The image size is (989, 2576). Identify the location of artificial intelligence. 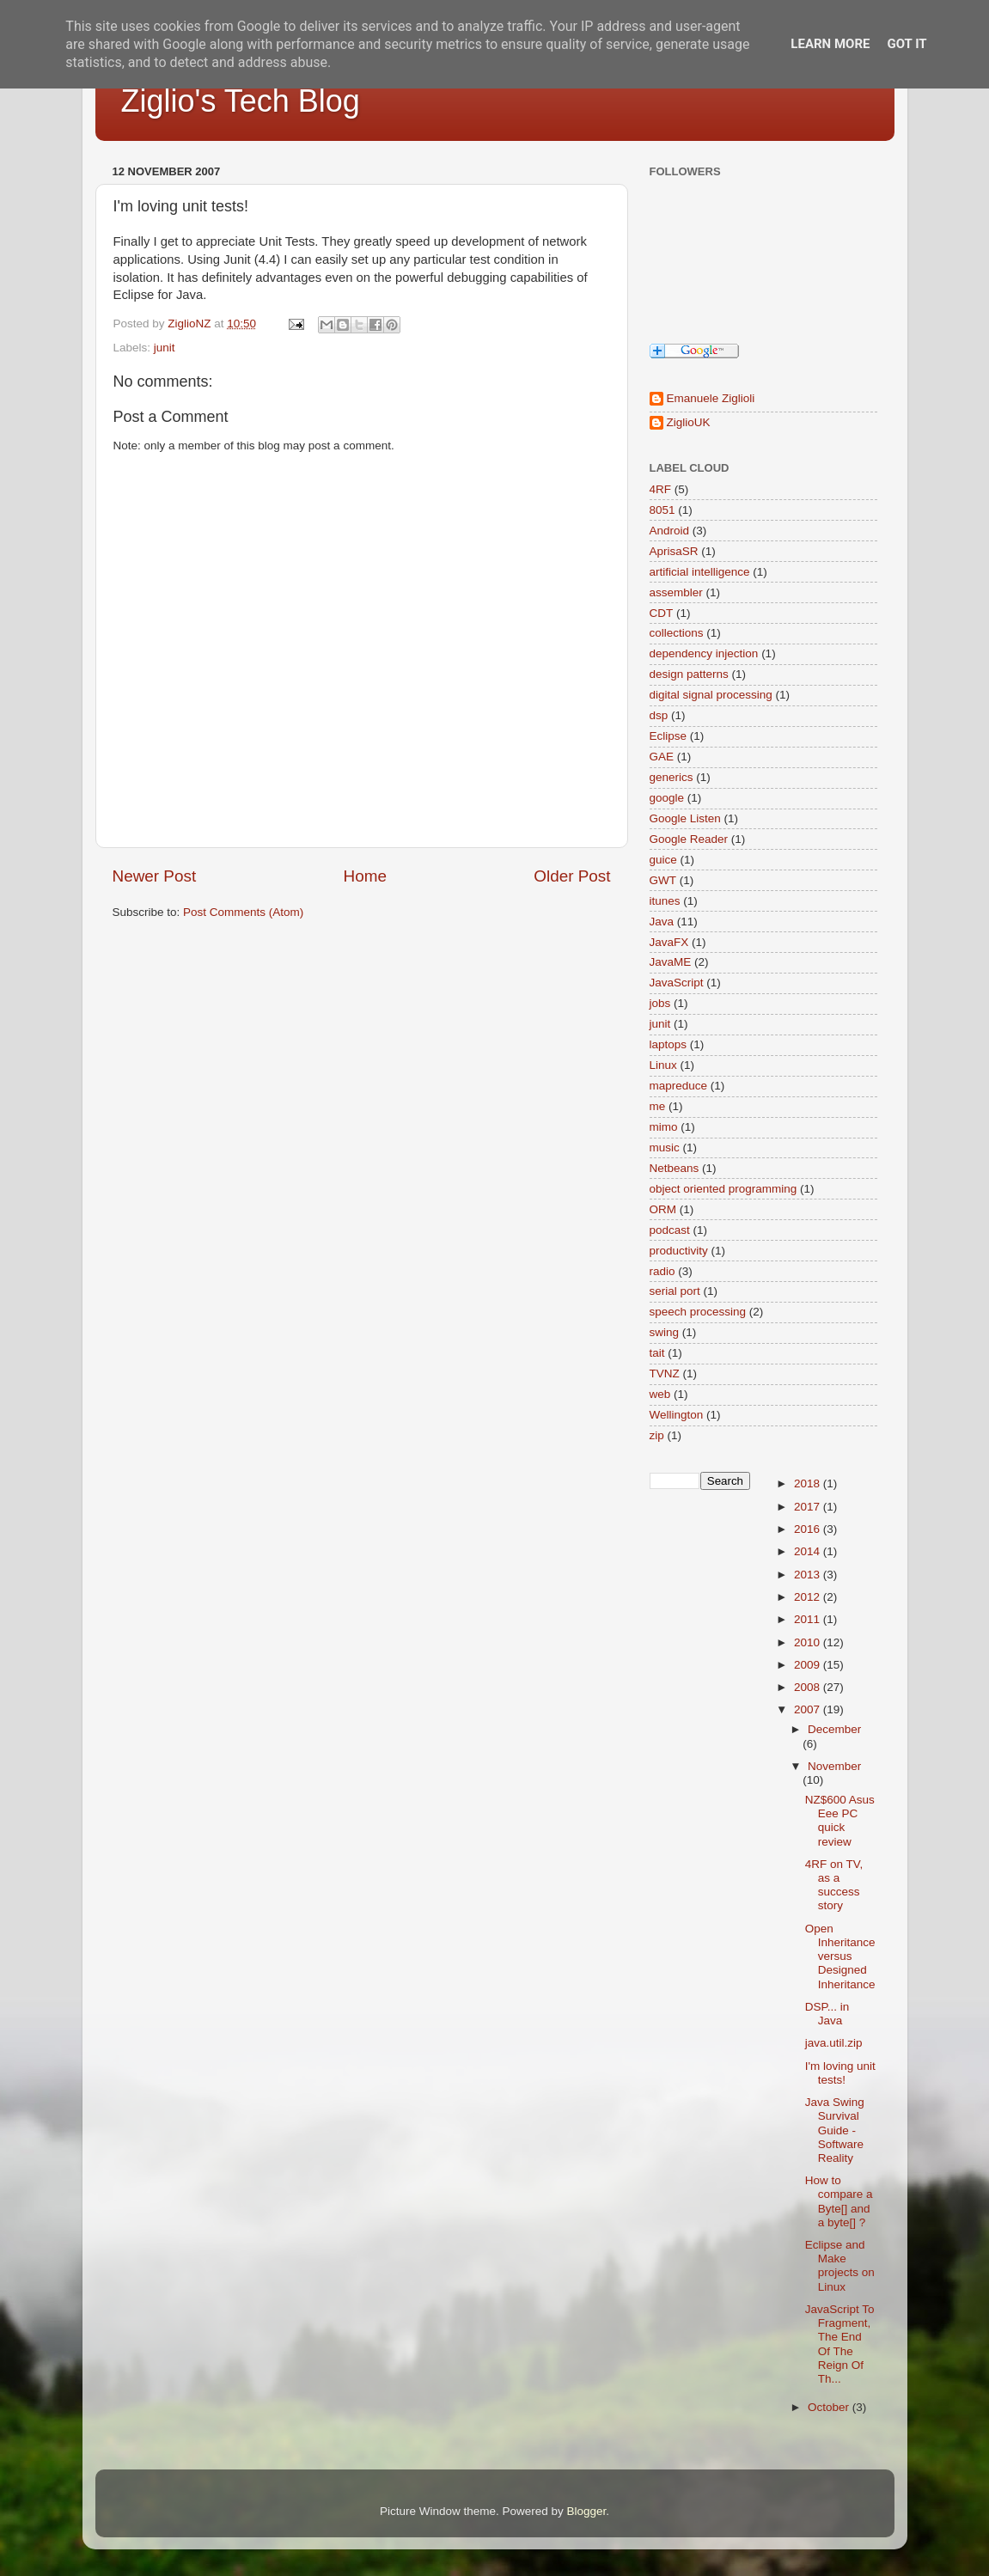
(700, 571).